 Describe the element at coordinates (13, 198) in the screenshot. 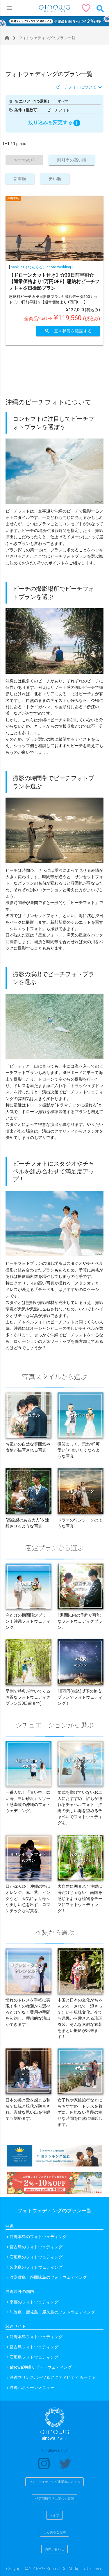

I see `沖縄本島` at that location.